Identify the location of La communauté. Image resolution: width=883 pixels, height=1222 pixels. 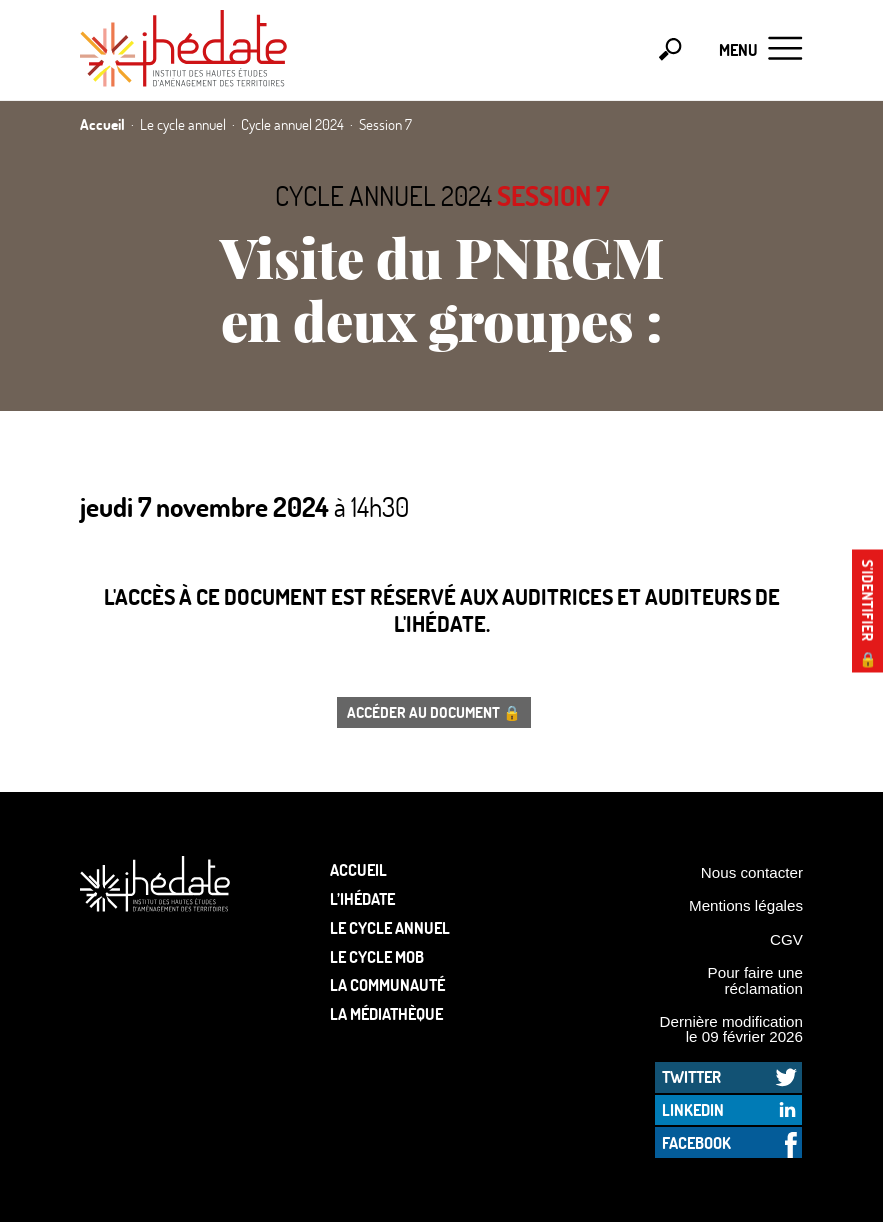
(387, 984).